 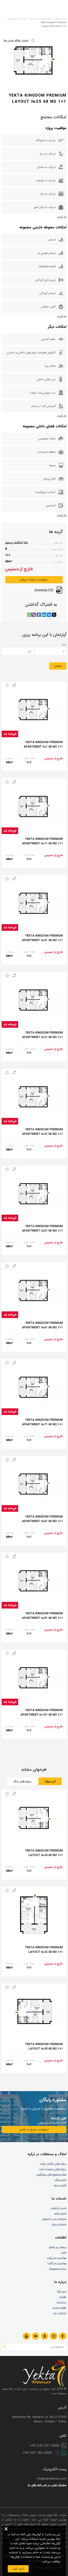 What do you see at coordinates (16, 19) in the screenshot?
I see `یکتا کینگدام پرمیوم` at bounding box center [16, 19].